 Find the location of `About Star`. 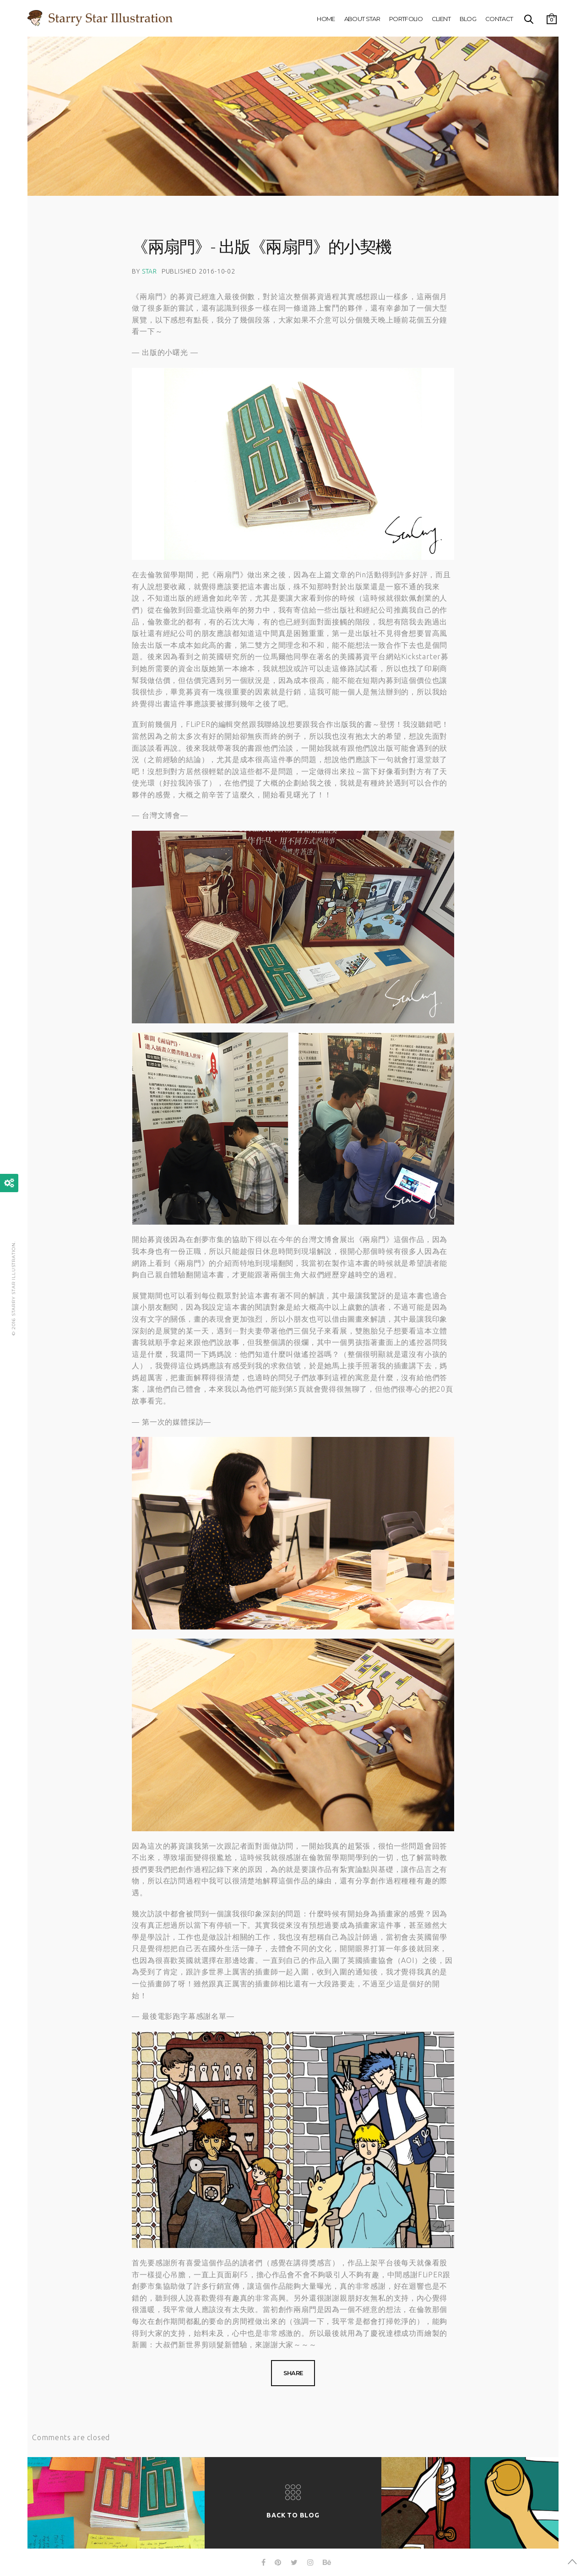

About Star is located at coordinates (362, 18).